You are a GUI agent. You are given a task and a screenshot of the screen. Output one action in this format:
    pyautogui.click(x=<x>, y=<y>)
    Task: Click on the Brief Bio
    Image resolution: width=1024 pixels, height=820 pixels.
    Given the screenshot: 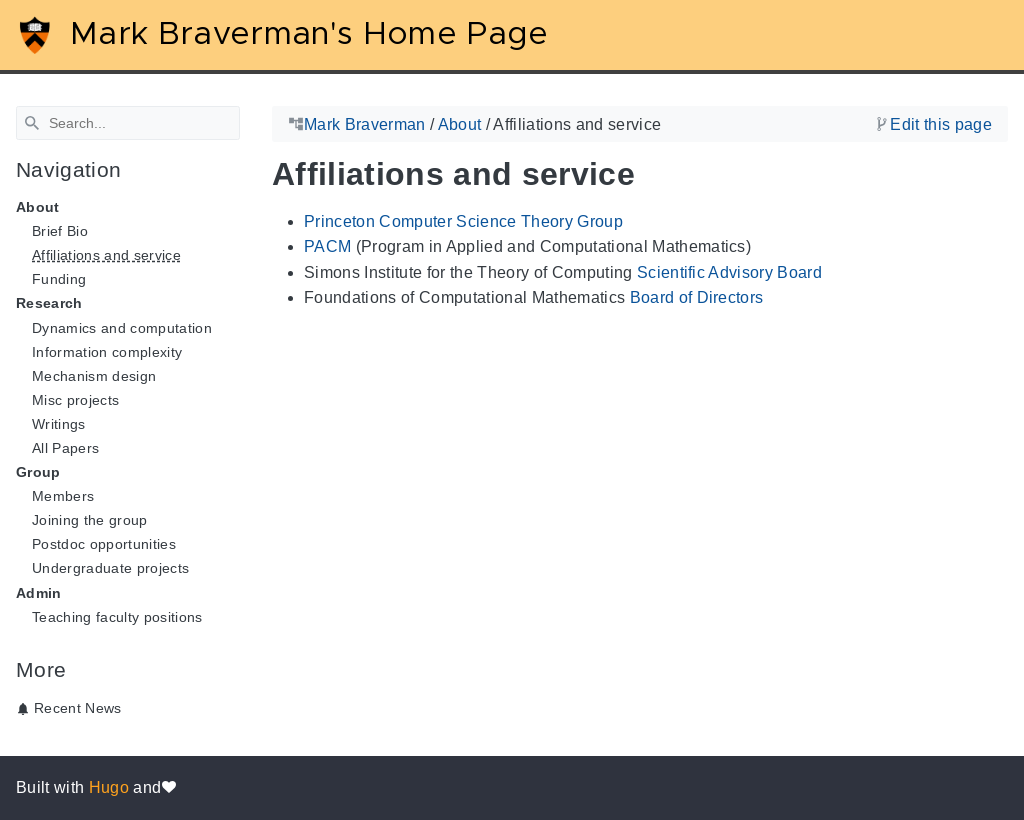 What is the action you would take?
    pyautogui.click(x=60, y=231)
    